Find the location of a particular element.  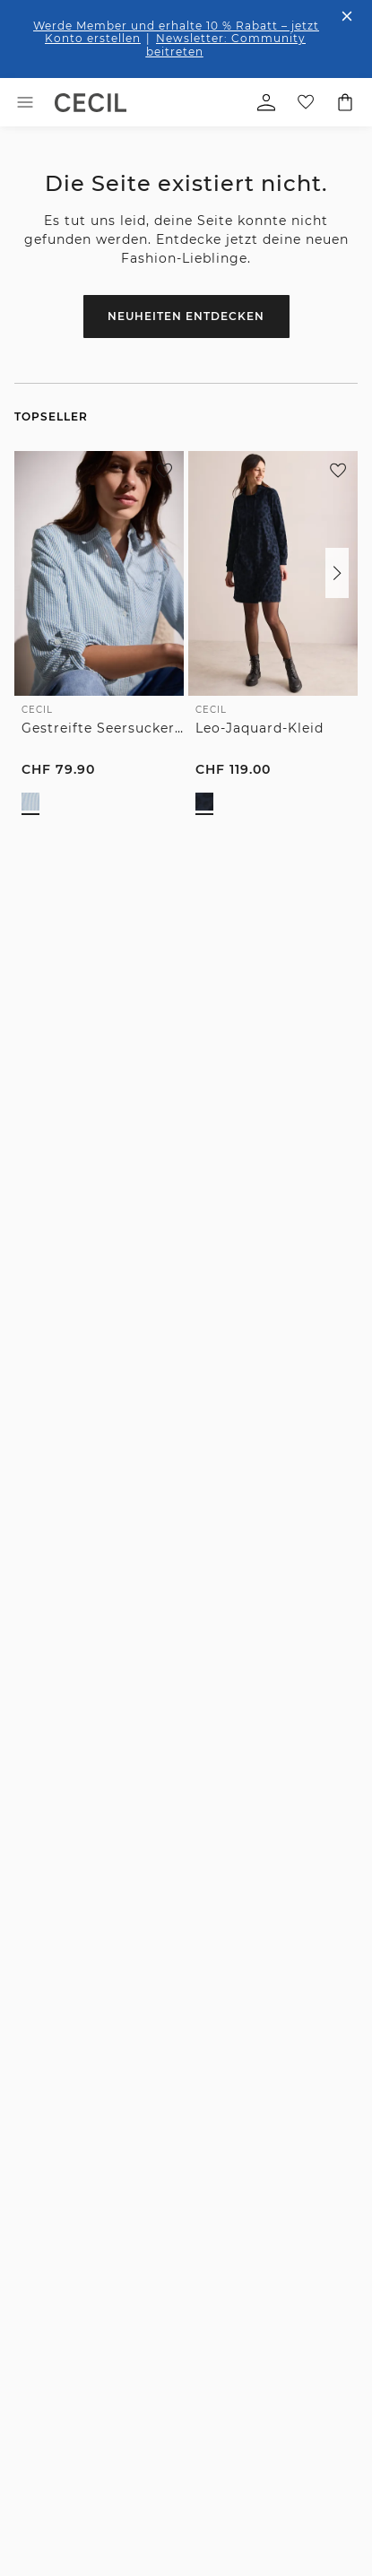

zum Kontaktformular is located at coordinates (177, 1495).